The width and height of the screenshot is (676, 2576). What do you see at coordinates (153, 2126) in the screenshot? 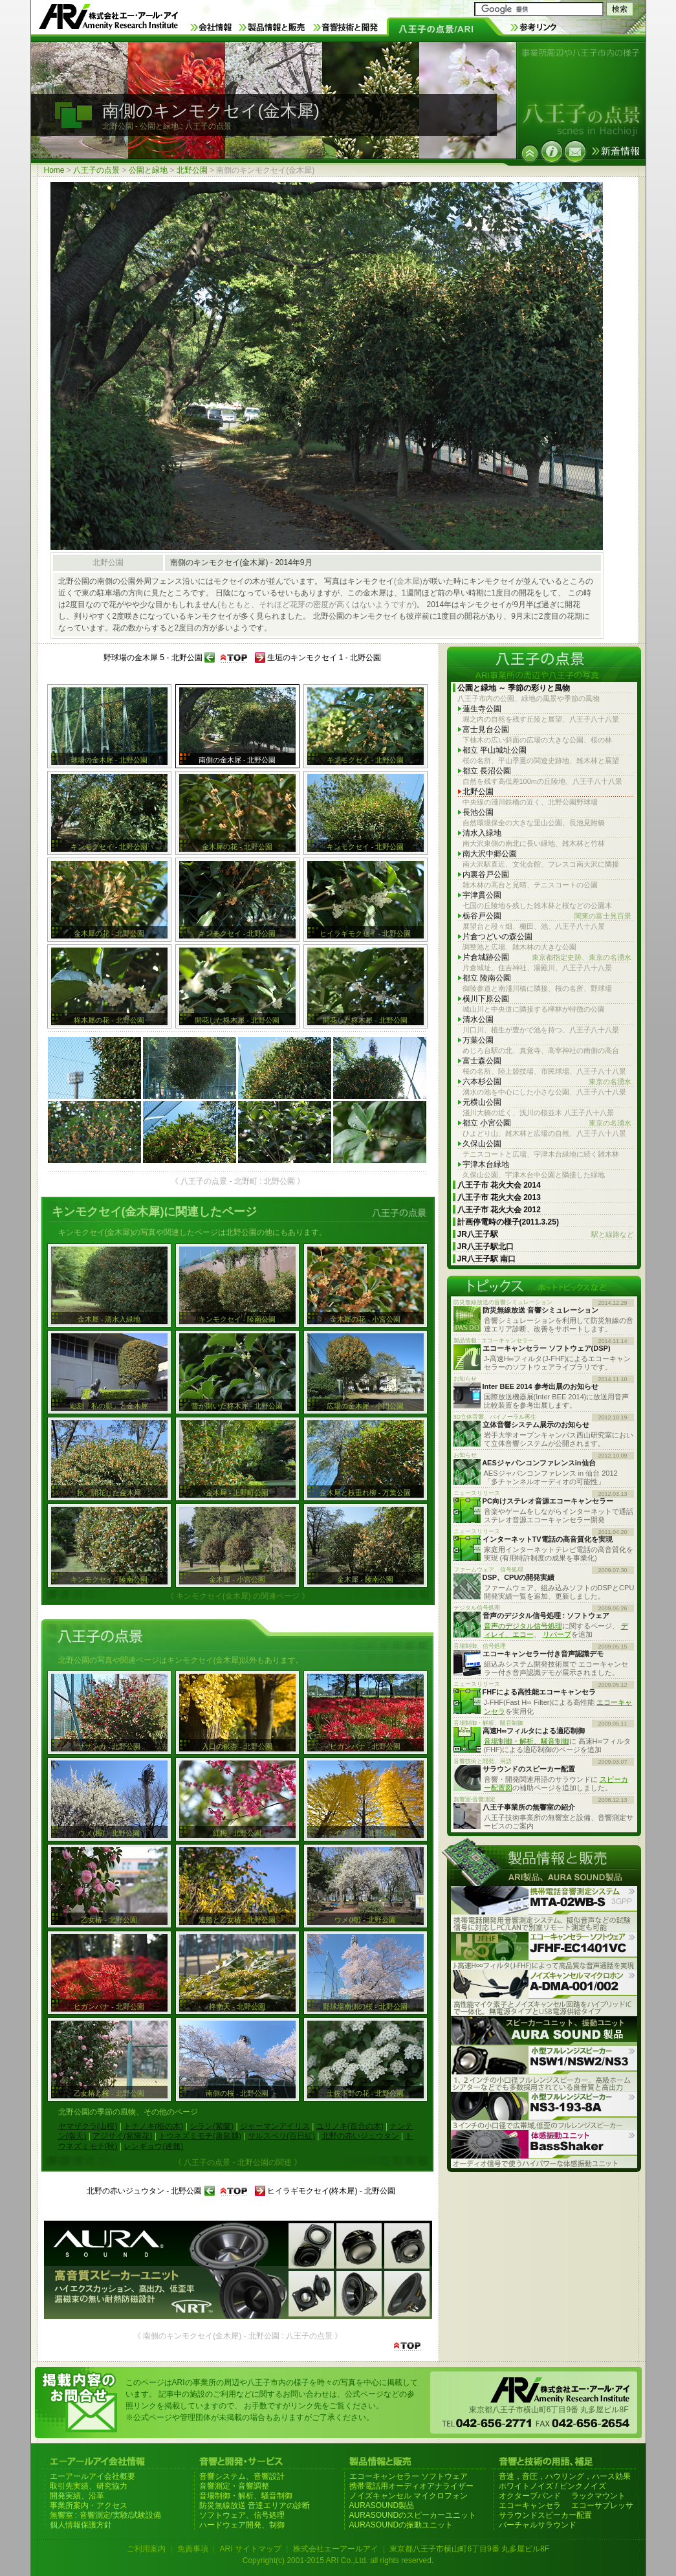
I see `トチノキ(栃の木)` at bounding box center [153, 2126].